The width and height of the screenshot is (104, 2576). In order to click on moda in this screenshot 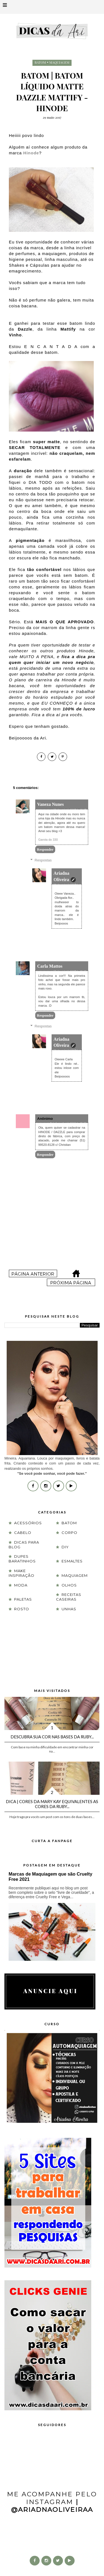, I will do `click(20, 1585)`.